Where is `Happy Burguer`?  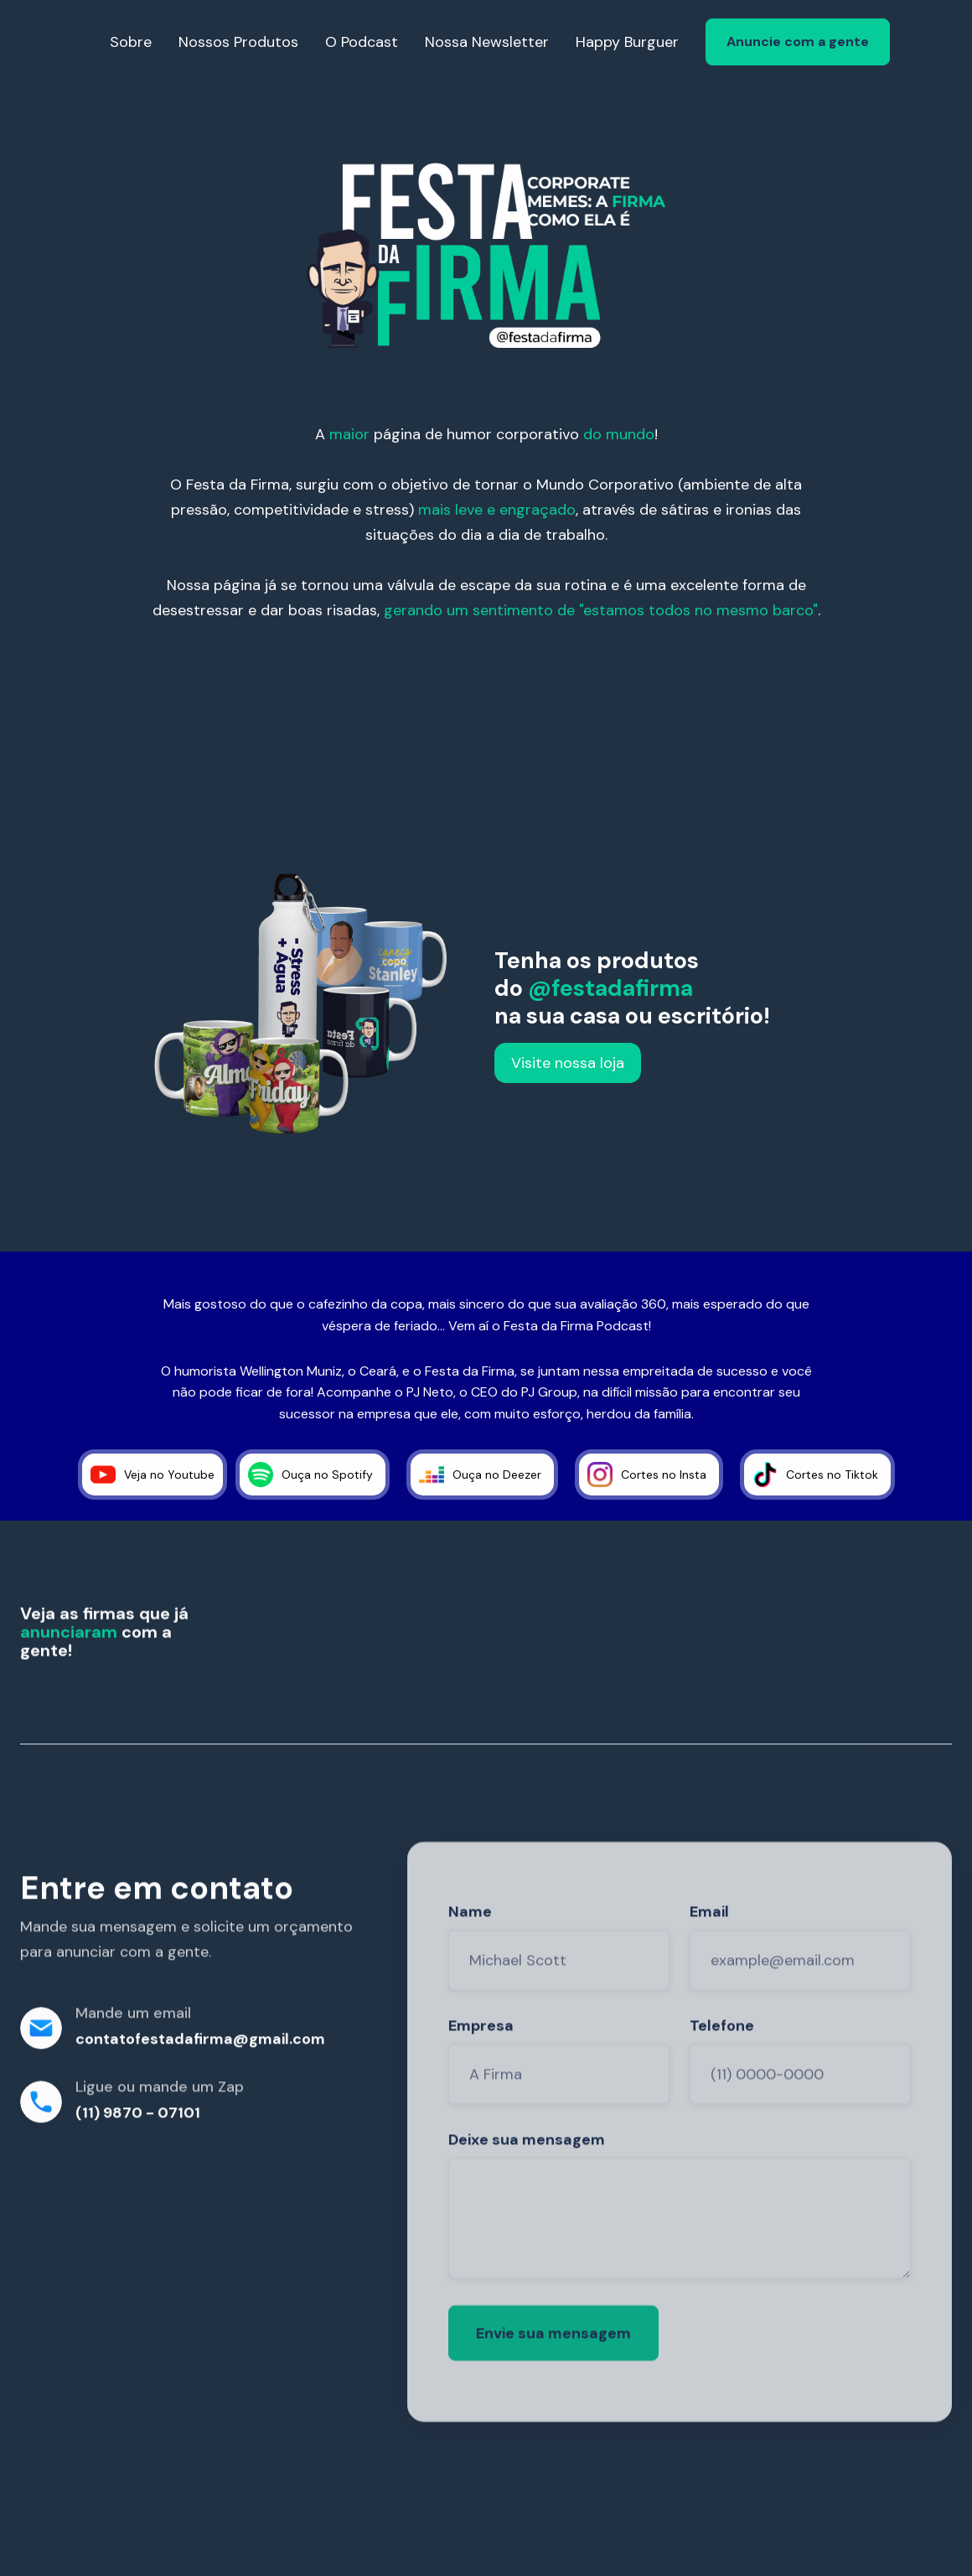
Happy Burguer is located at coordinates (627, 42).